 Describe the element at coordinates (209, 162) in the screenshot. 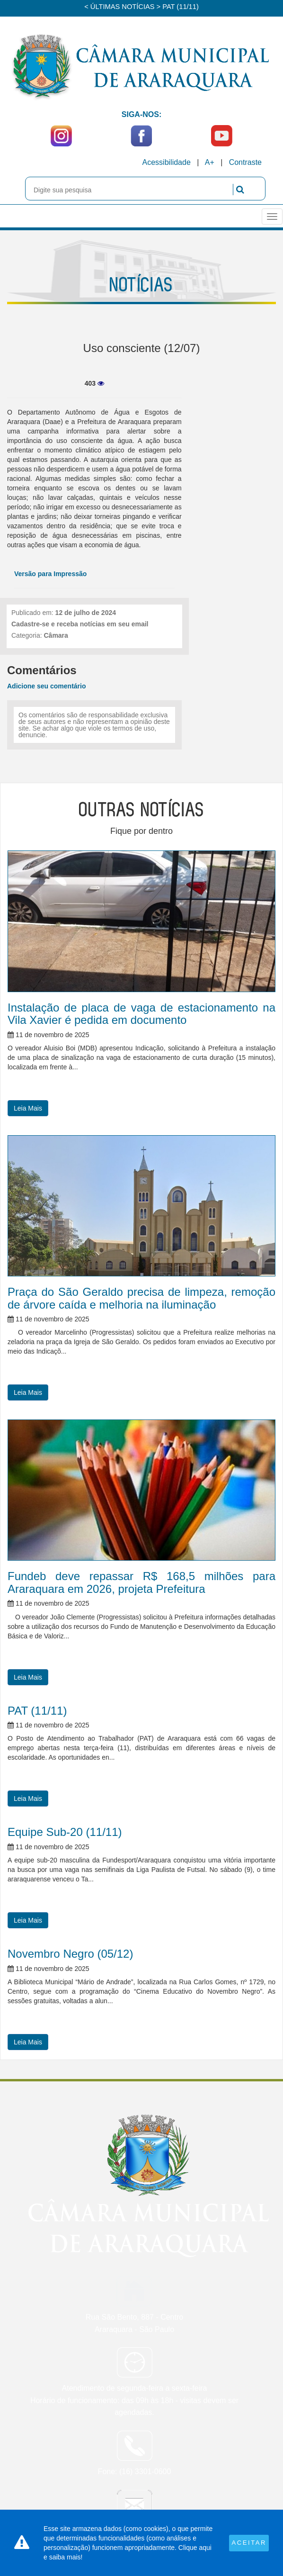

I see `A+ [Increase Font]` at that location.